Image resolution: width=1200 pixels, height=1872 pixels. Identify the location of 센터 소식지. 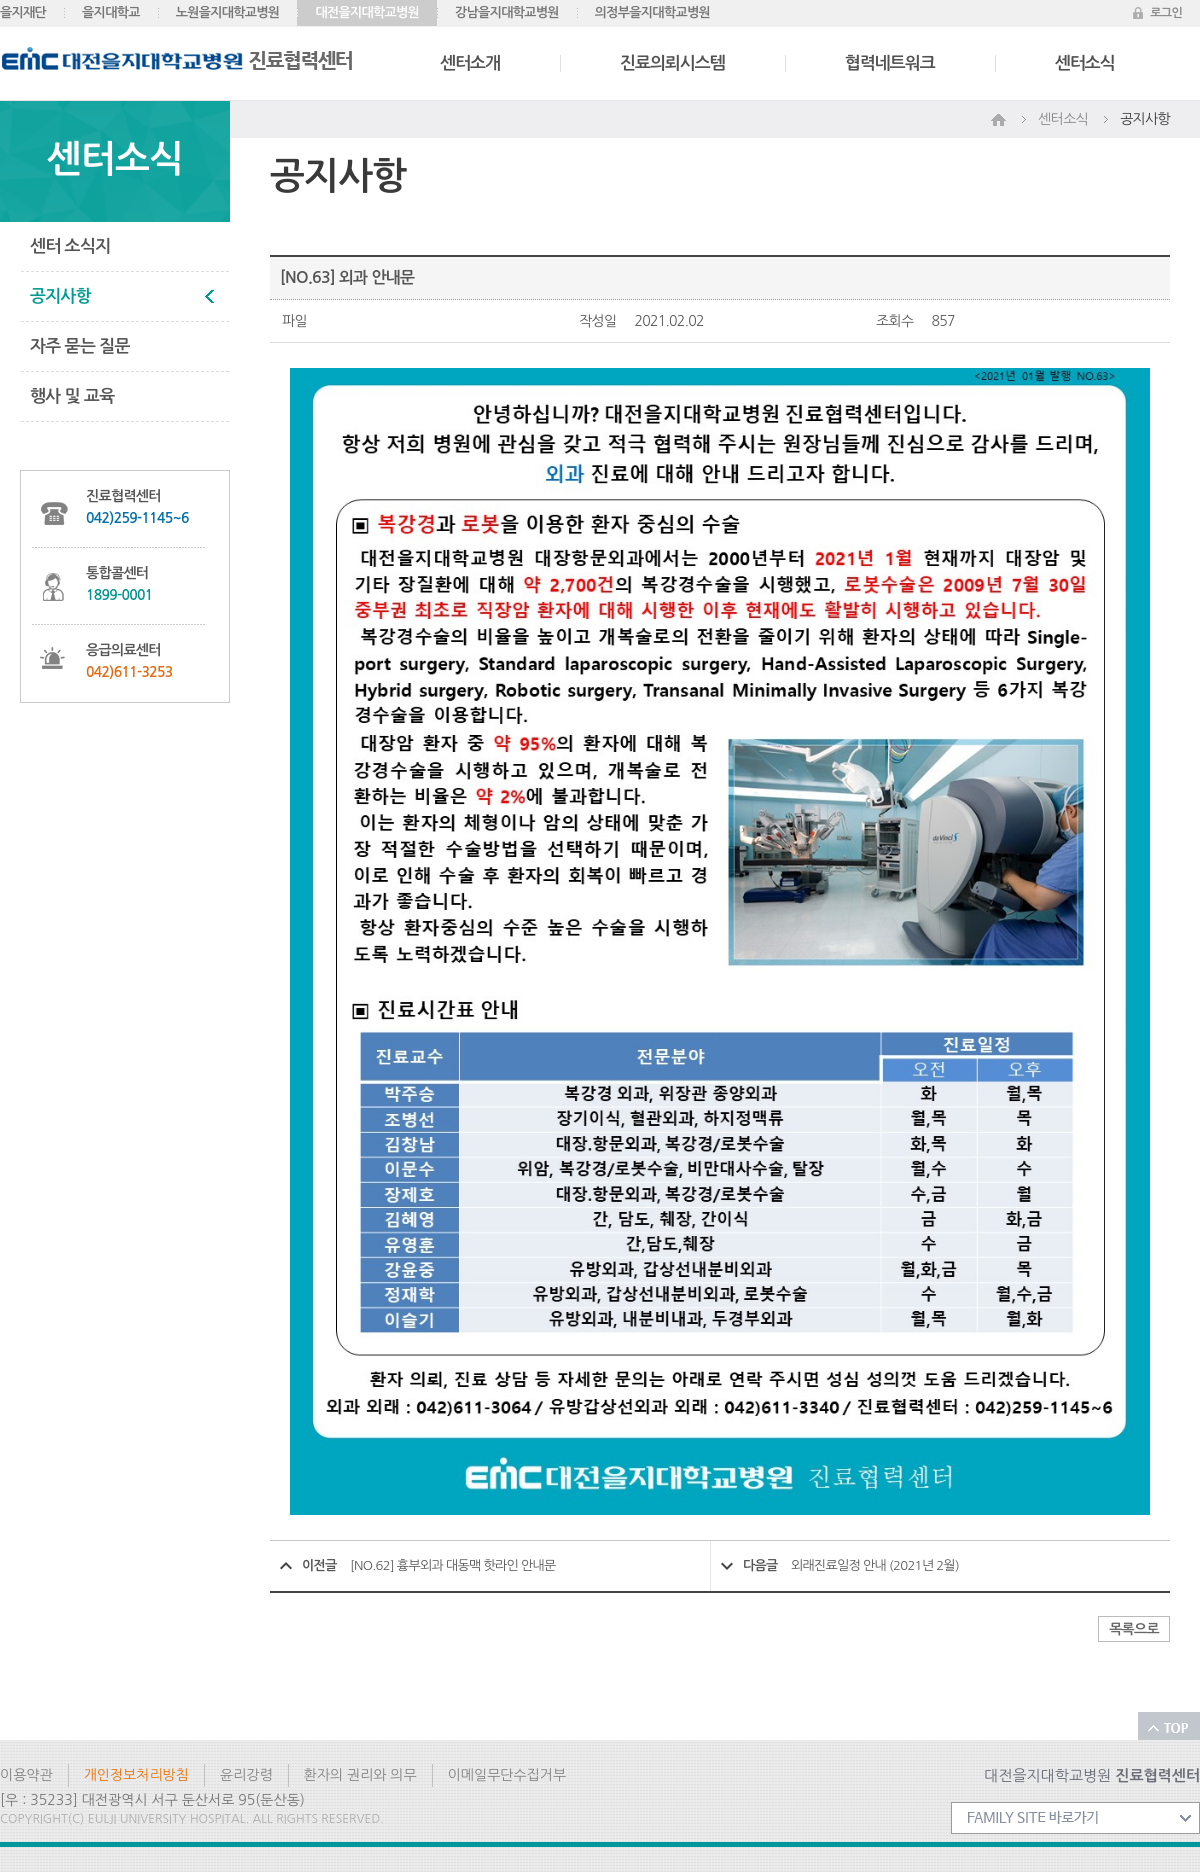
(70, 246).